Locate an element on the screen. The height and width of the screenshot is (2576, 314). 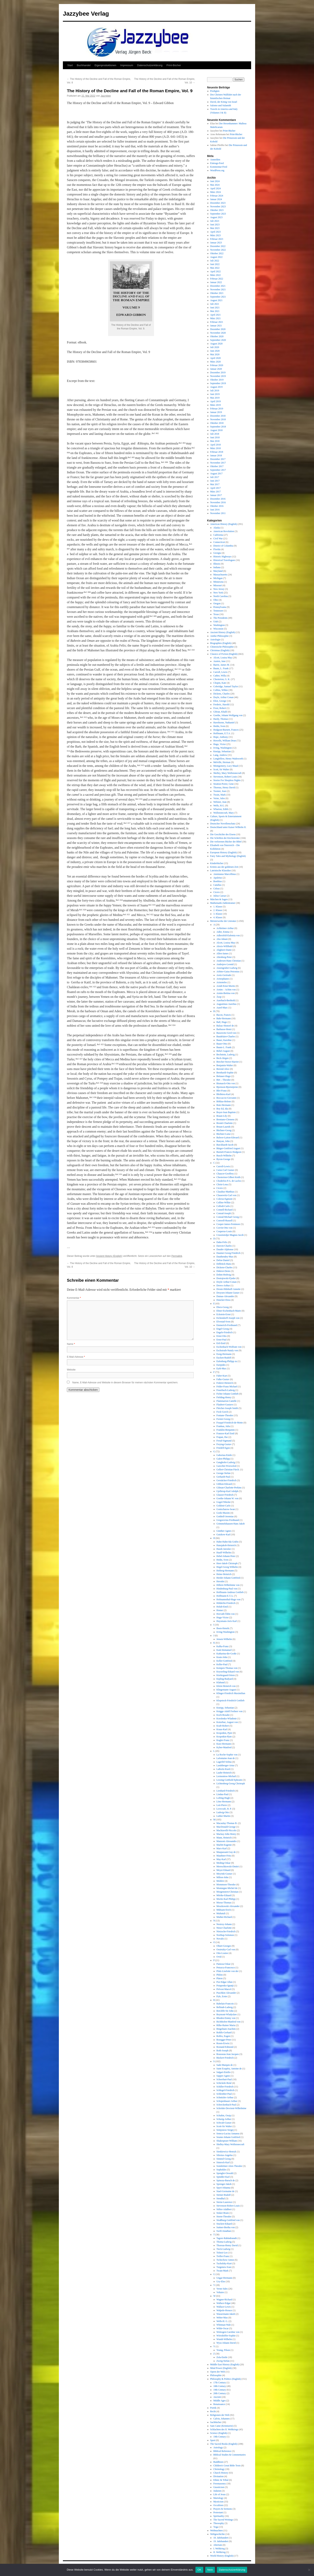
Historical Travelogues is located at coordinates (224, 560).